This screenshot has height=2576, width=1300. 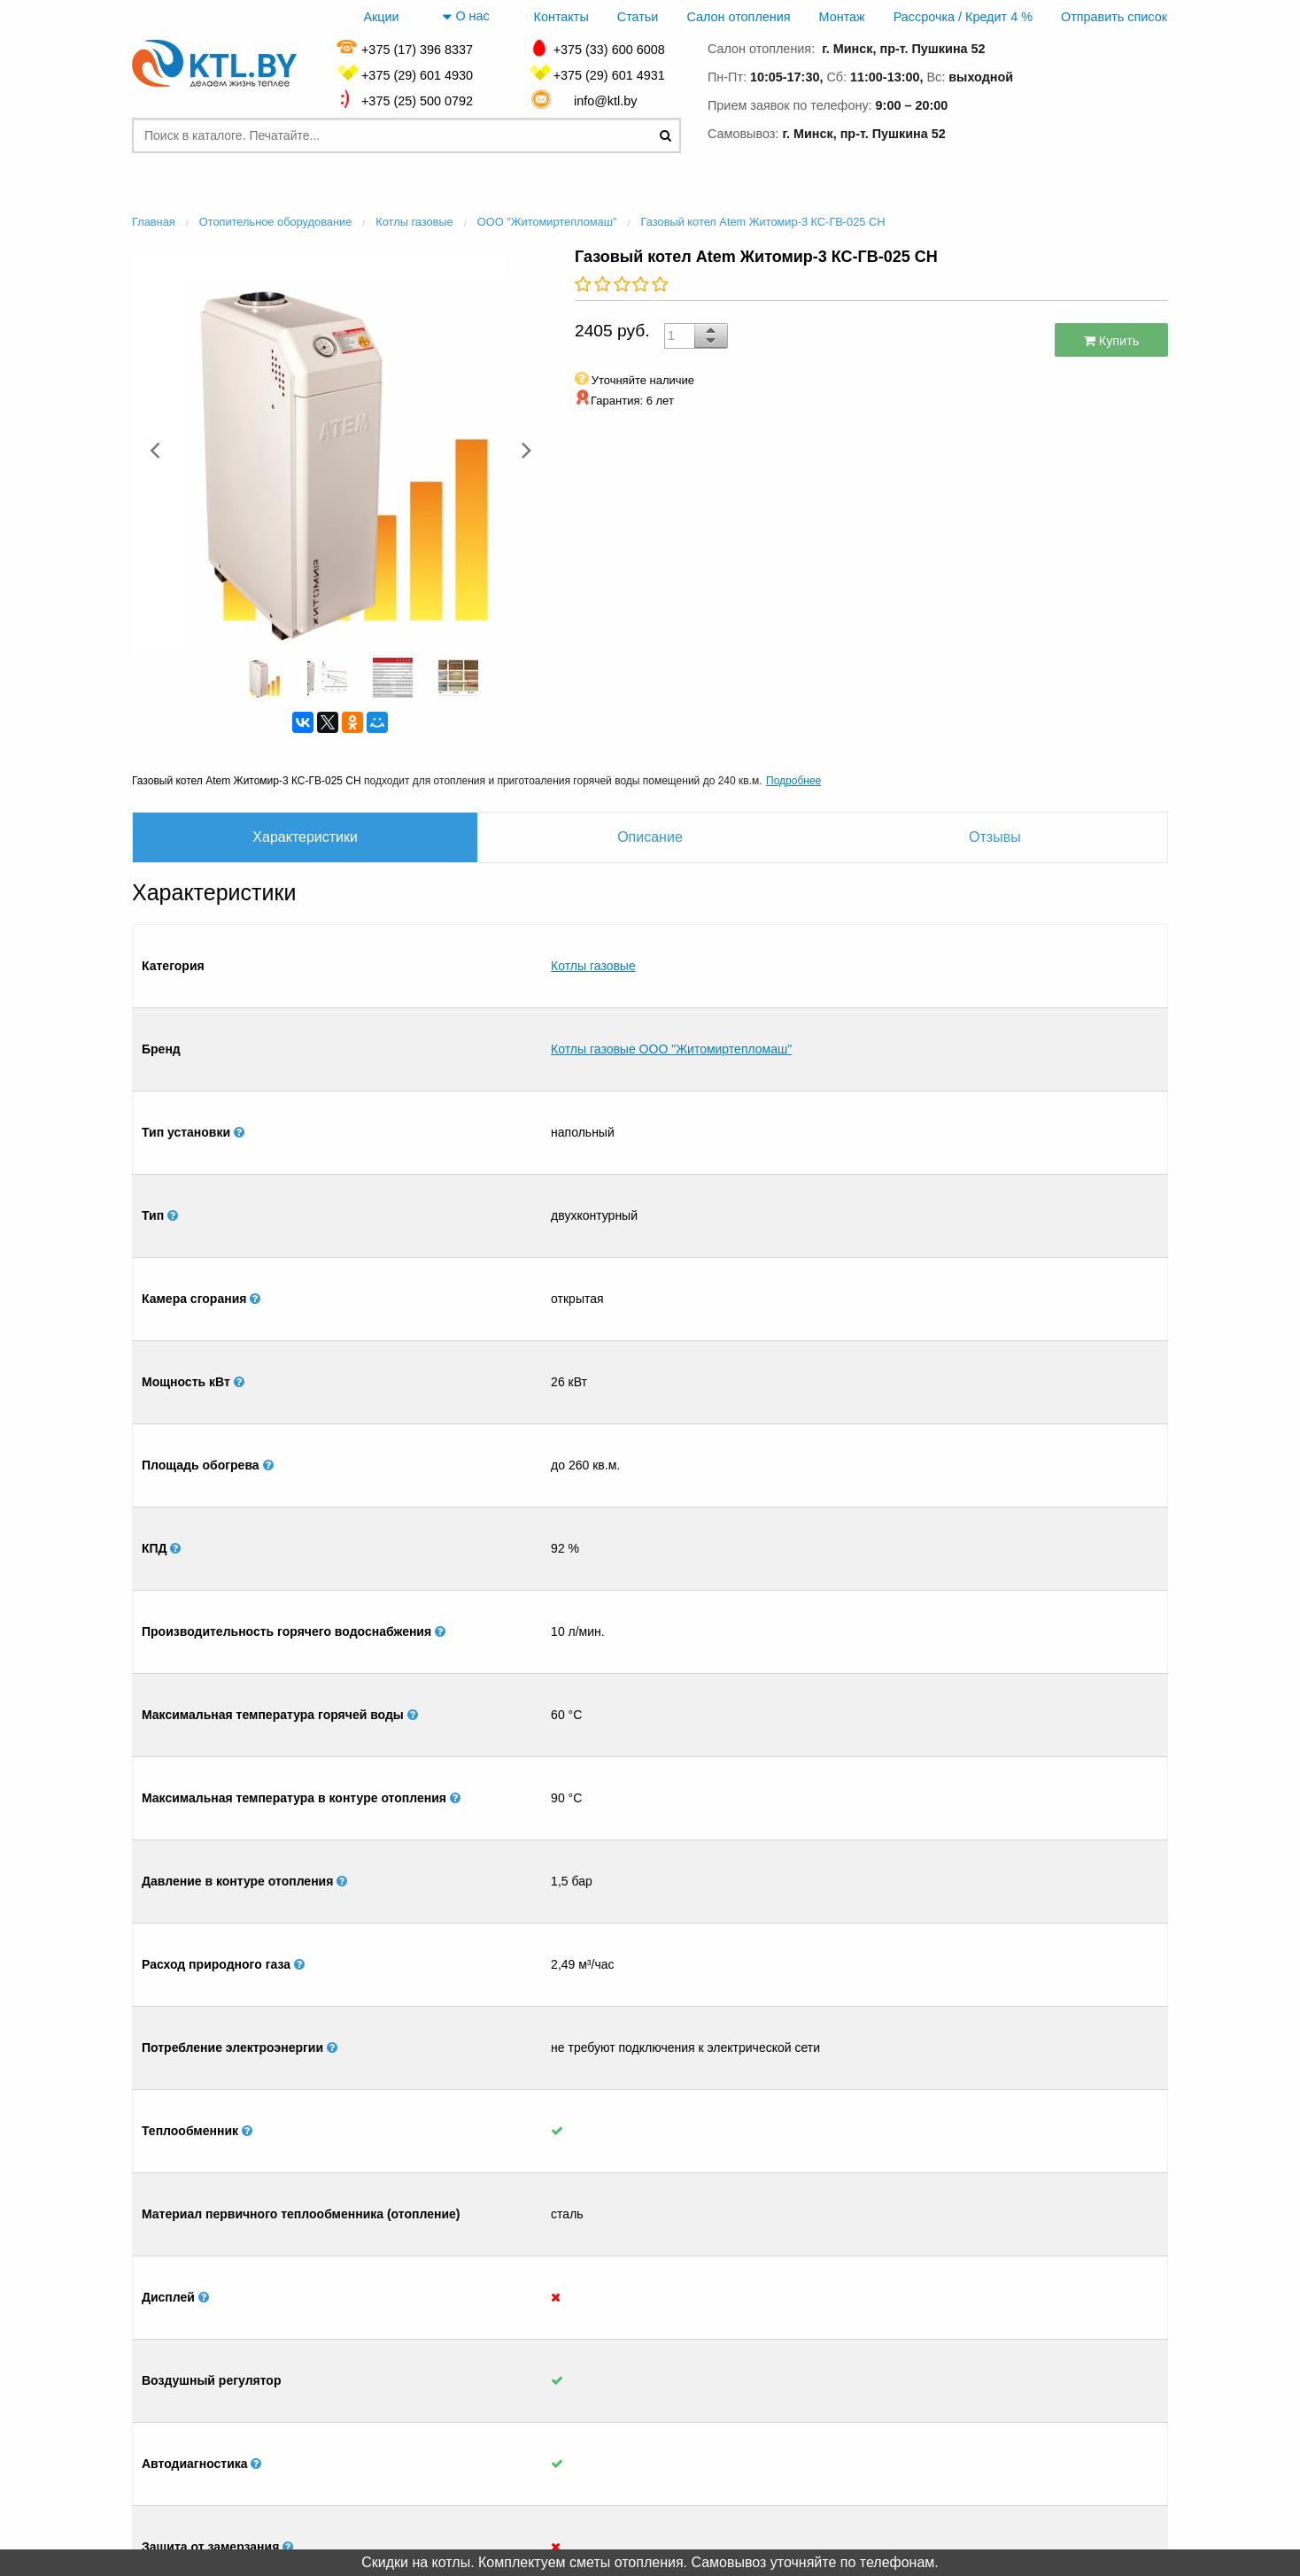 I want to click on Отправить список, so click(x=1114, y=17).